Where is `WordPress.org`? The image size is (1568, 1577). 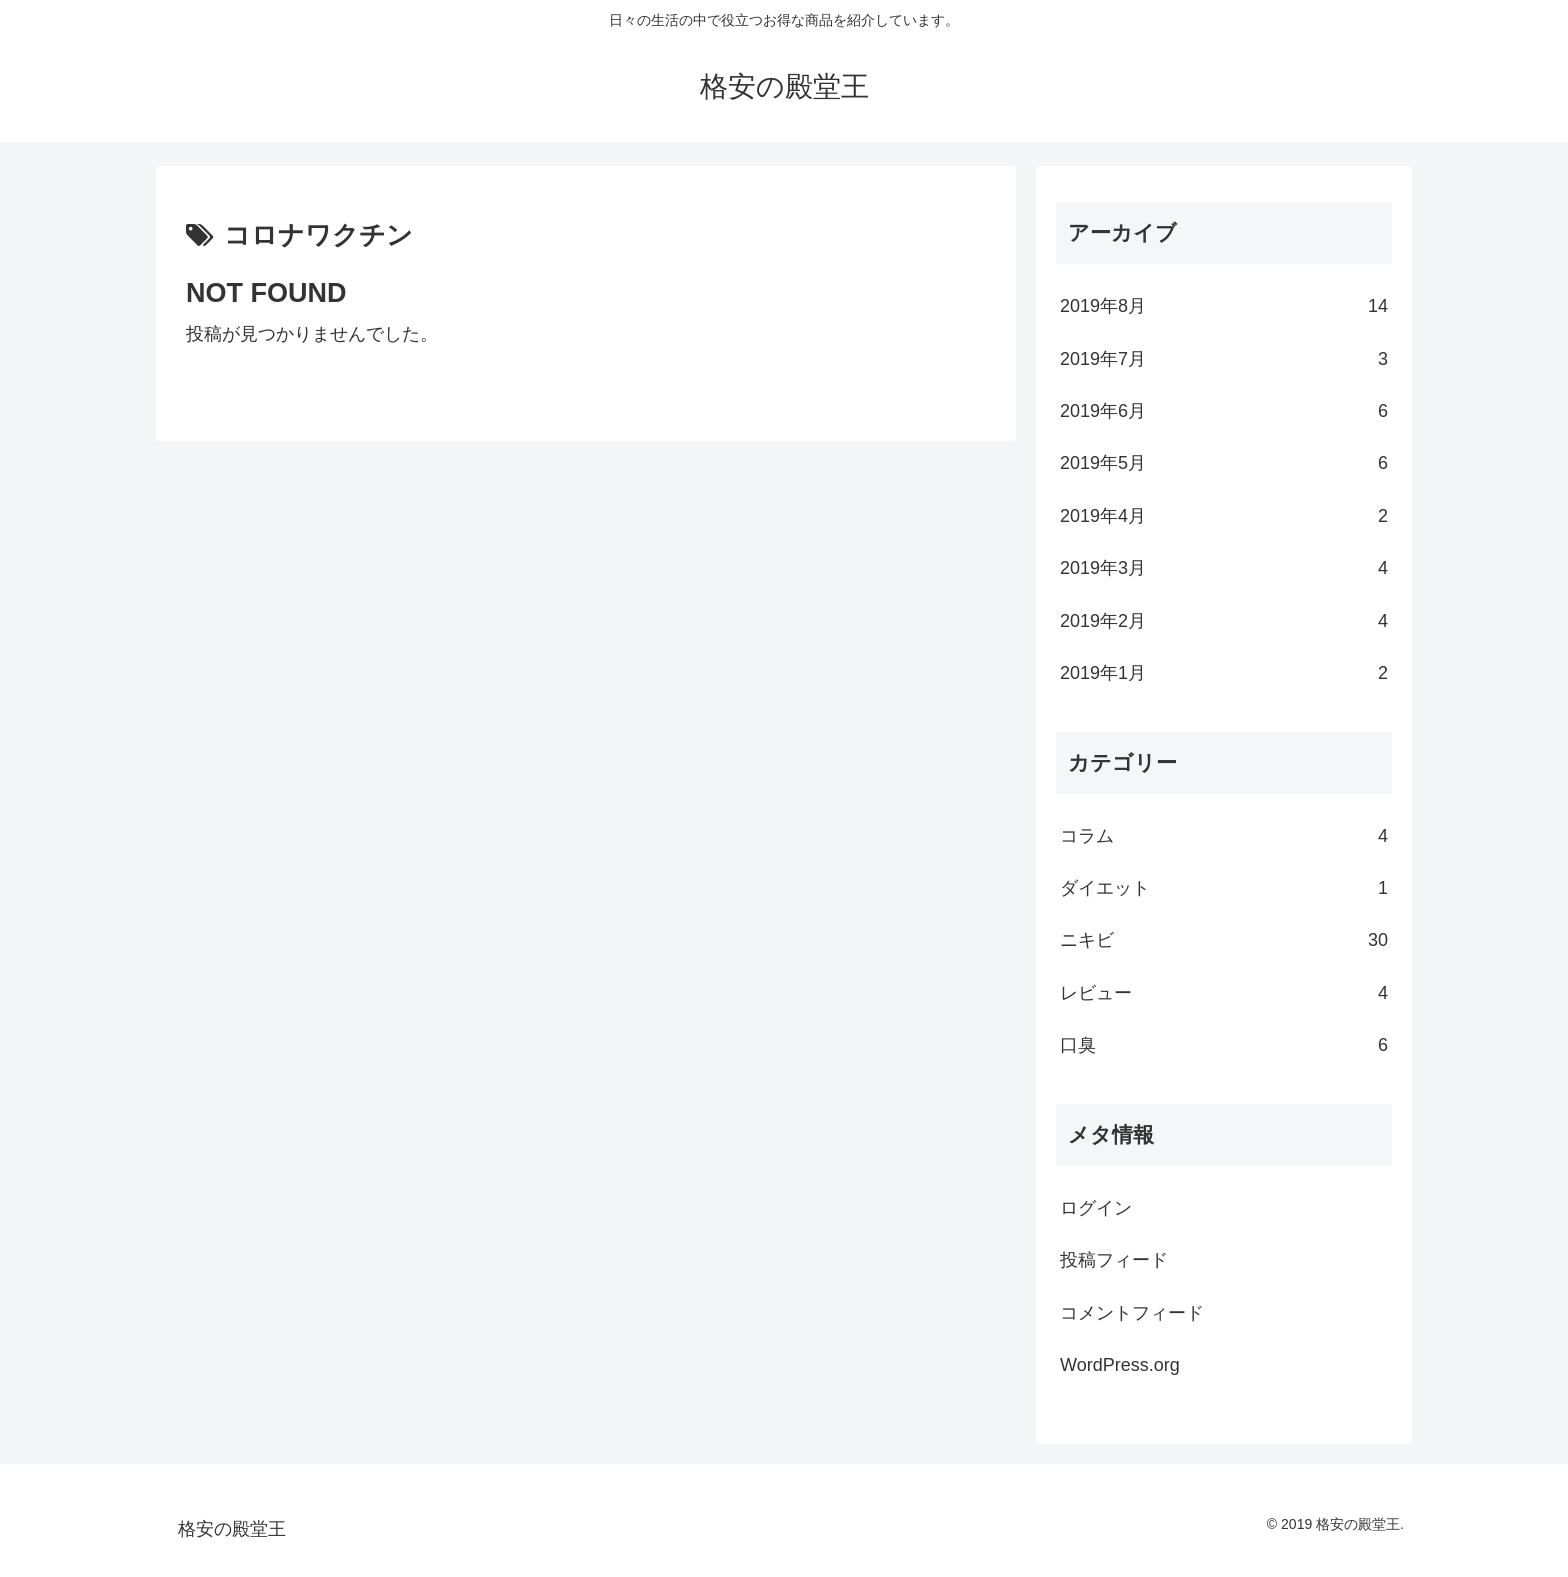
WordPress.org is located at coordinates (1120, 1365).